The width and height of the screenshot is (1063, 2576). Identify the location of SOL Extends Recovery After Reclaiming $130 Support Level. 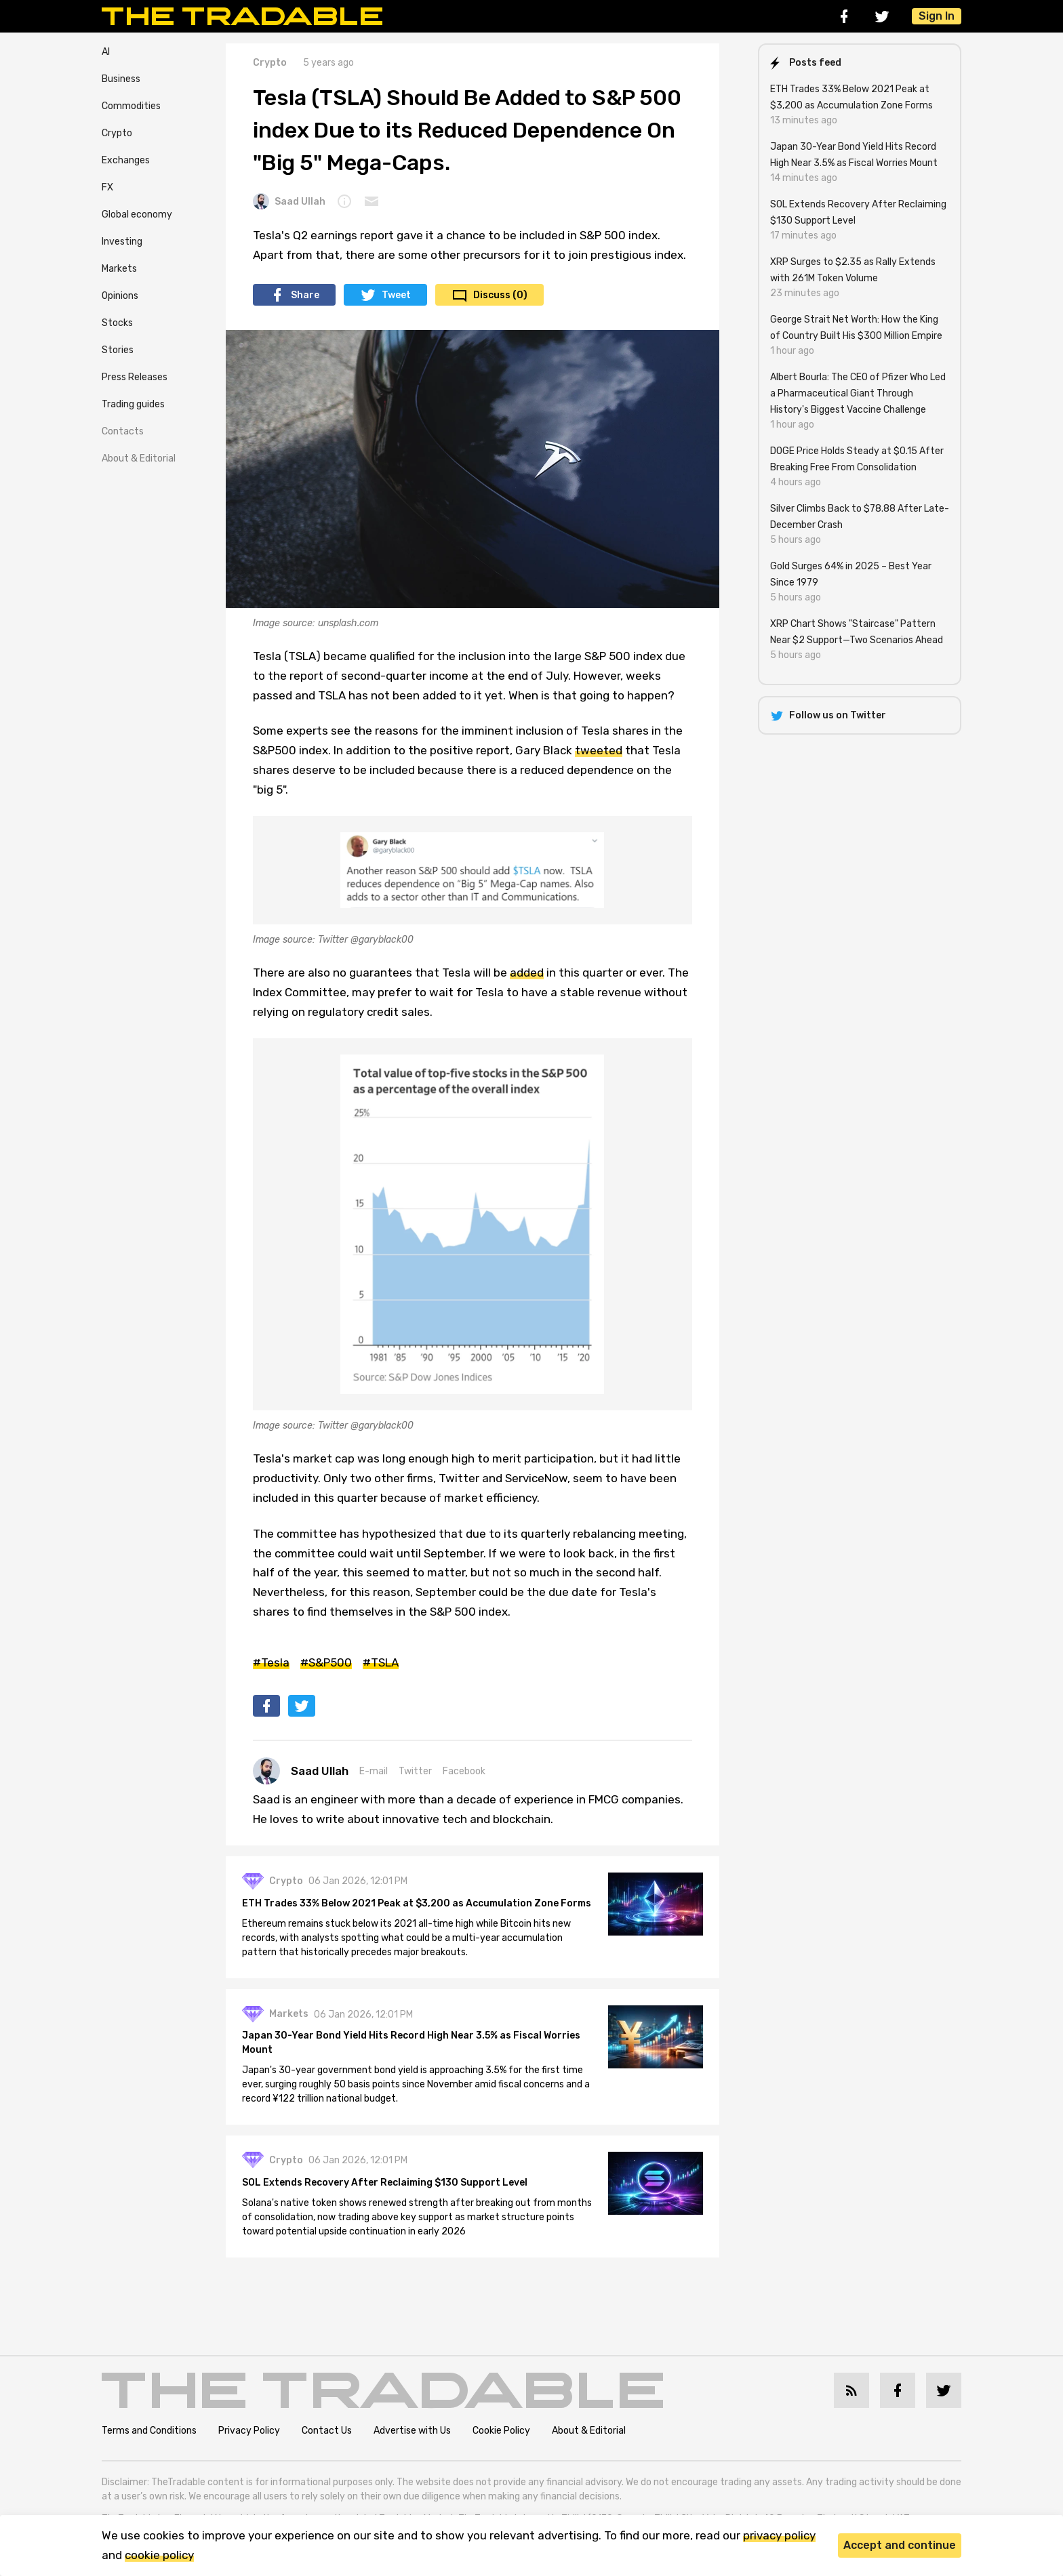
(384, 2182).